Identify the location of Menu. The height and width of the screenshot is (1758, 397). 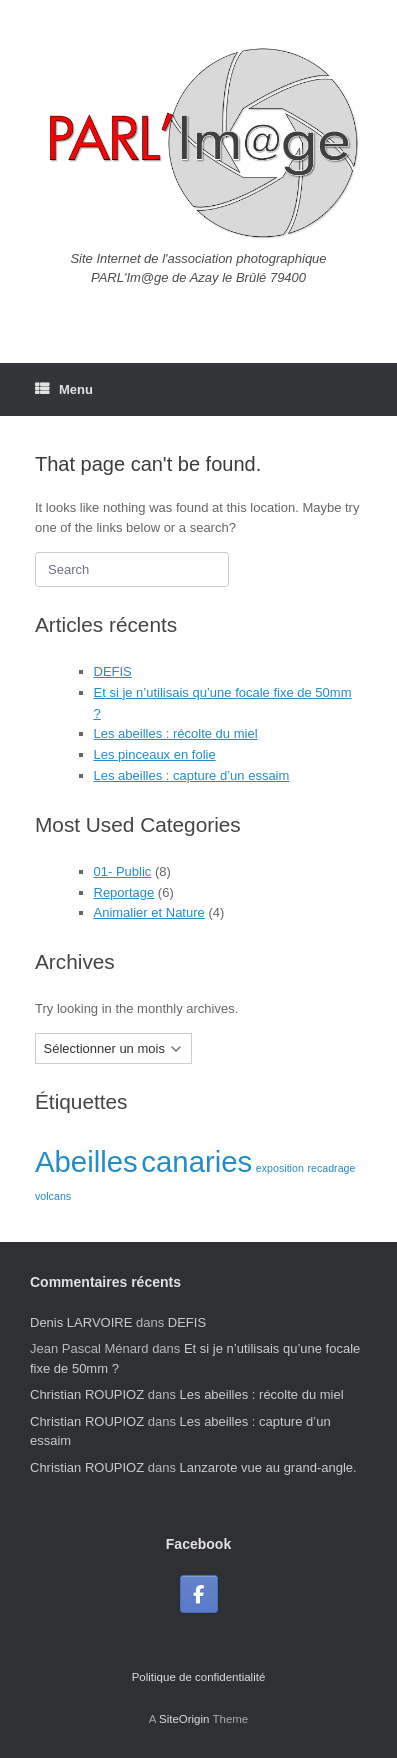
(64, 389).